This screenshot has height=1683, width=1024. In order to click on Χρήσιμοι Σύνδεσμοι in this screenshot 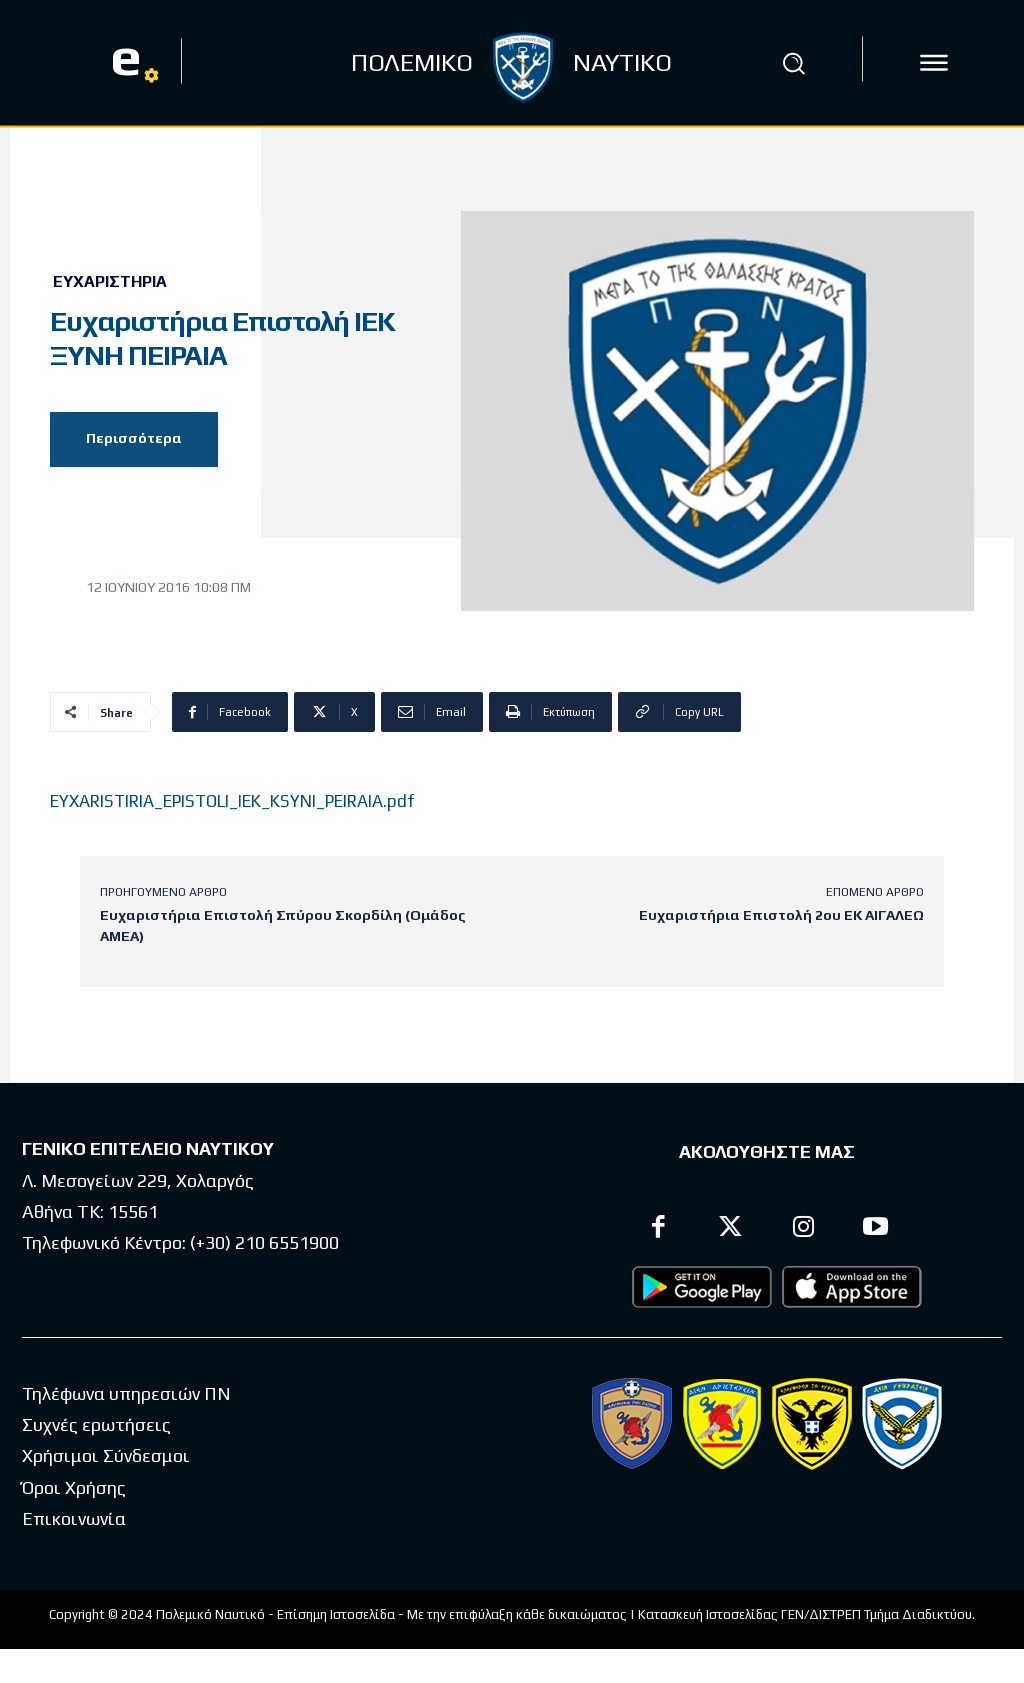, I will do `click(106, 1455)`.